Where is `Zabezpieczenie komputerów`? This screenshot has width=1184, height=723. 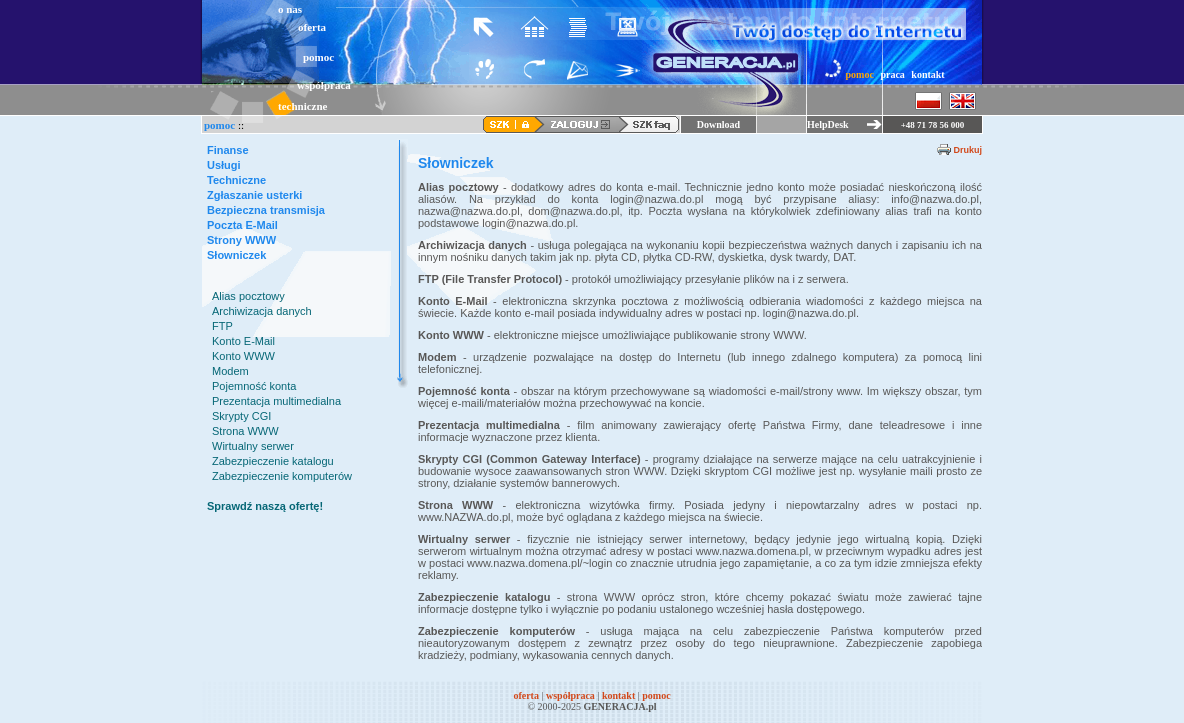 Zabezpieczenie komputerów is located at coordinates (282, 476).